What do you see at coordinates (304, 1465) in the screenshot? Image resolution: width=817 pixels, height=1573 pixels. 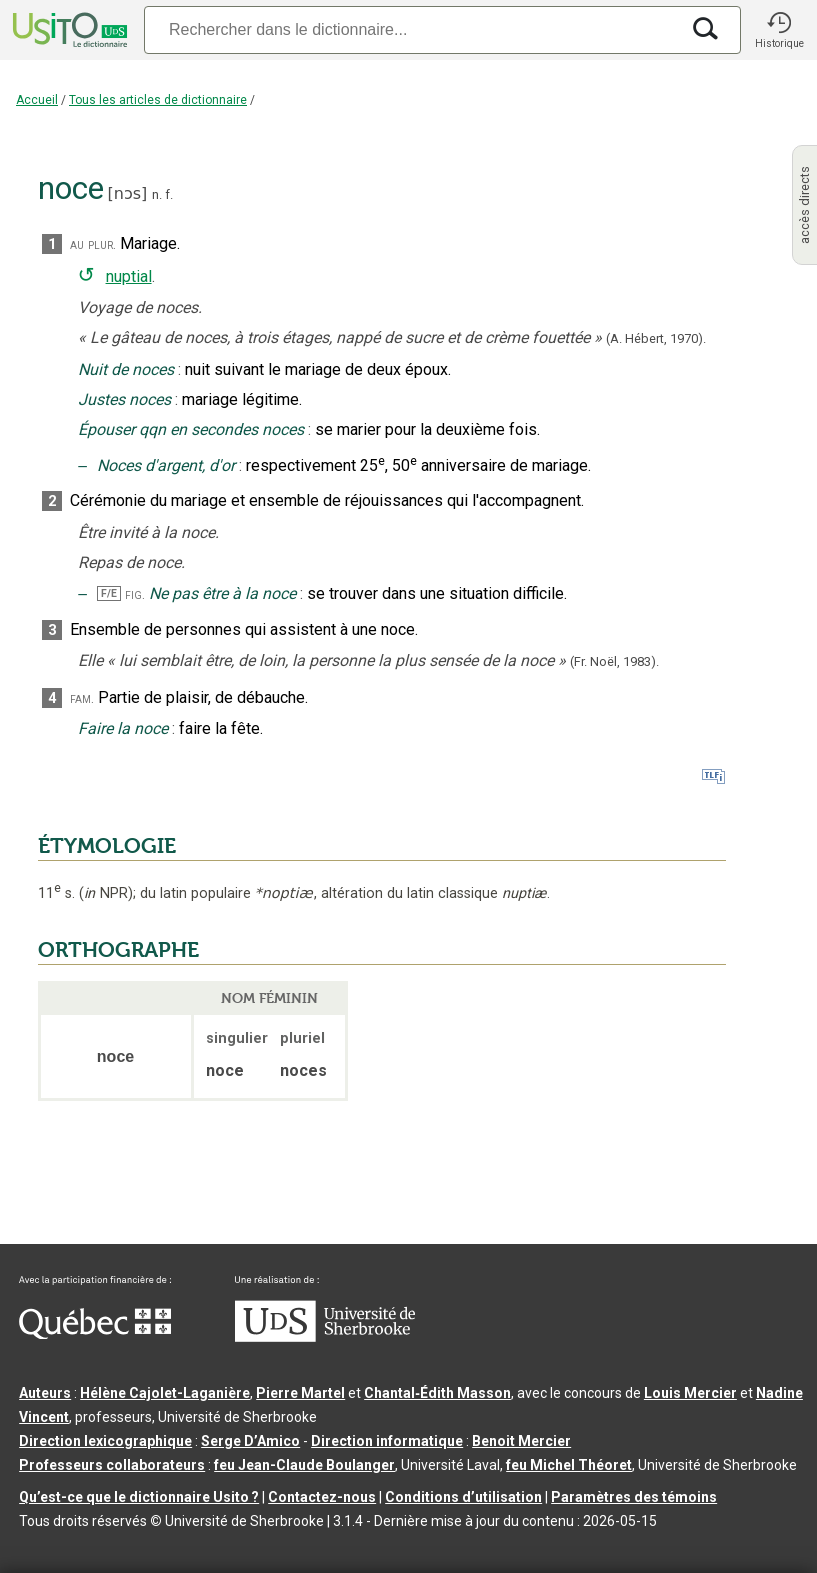 I see `feu Jean-Claude Boulanger` at bounding box center [304, 1465].